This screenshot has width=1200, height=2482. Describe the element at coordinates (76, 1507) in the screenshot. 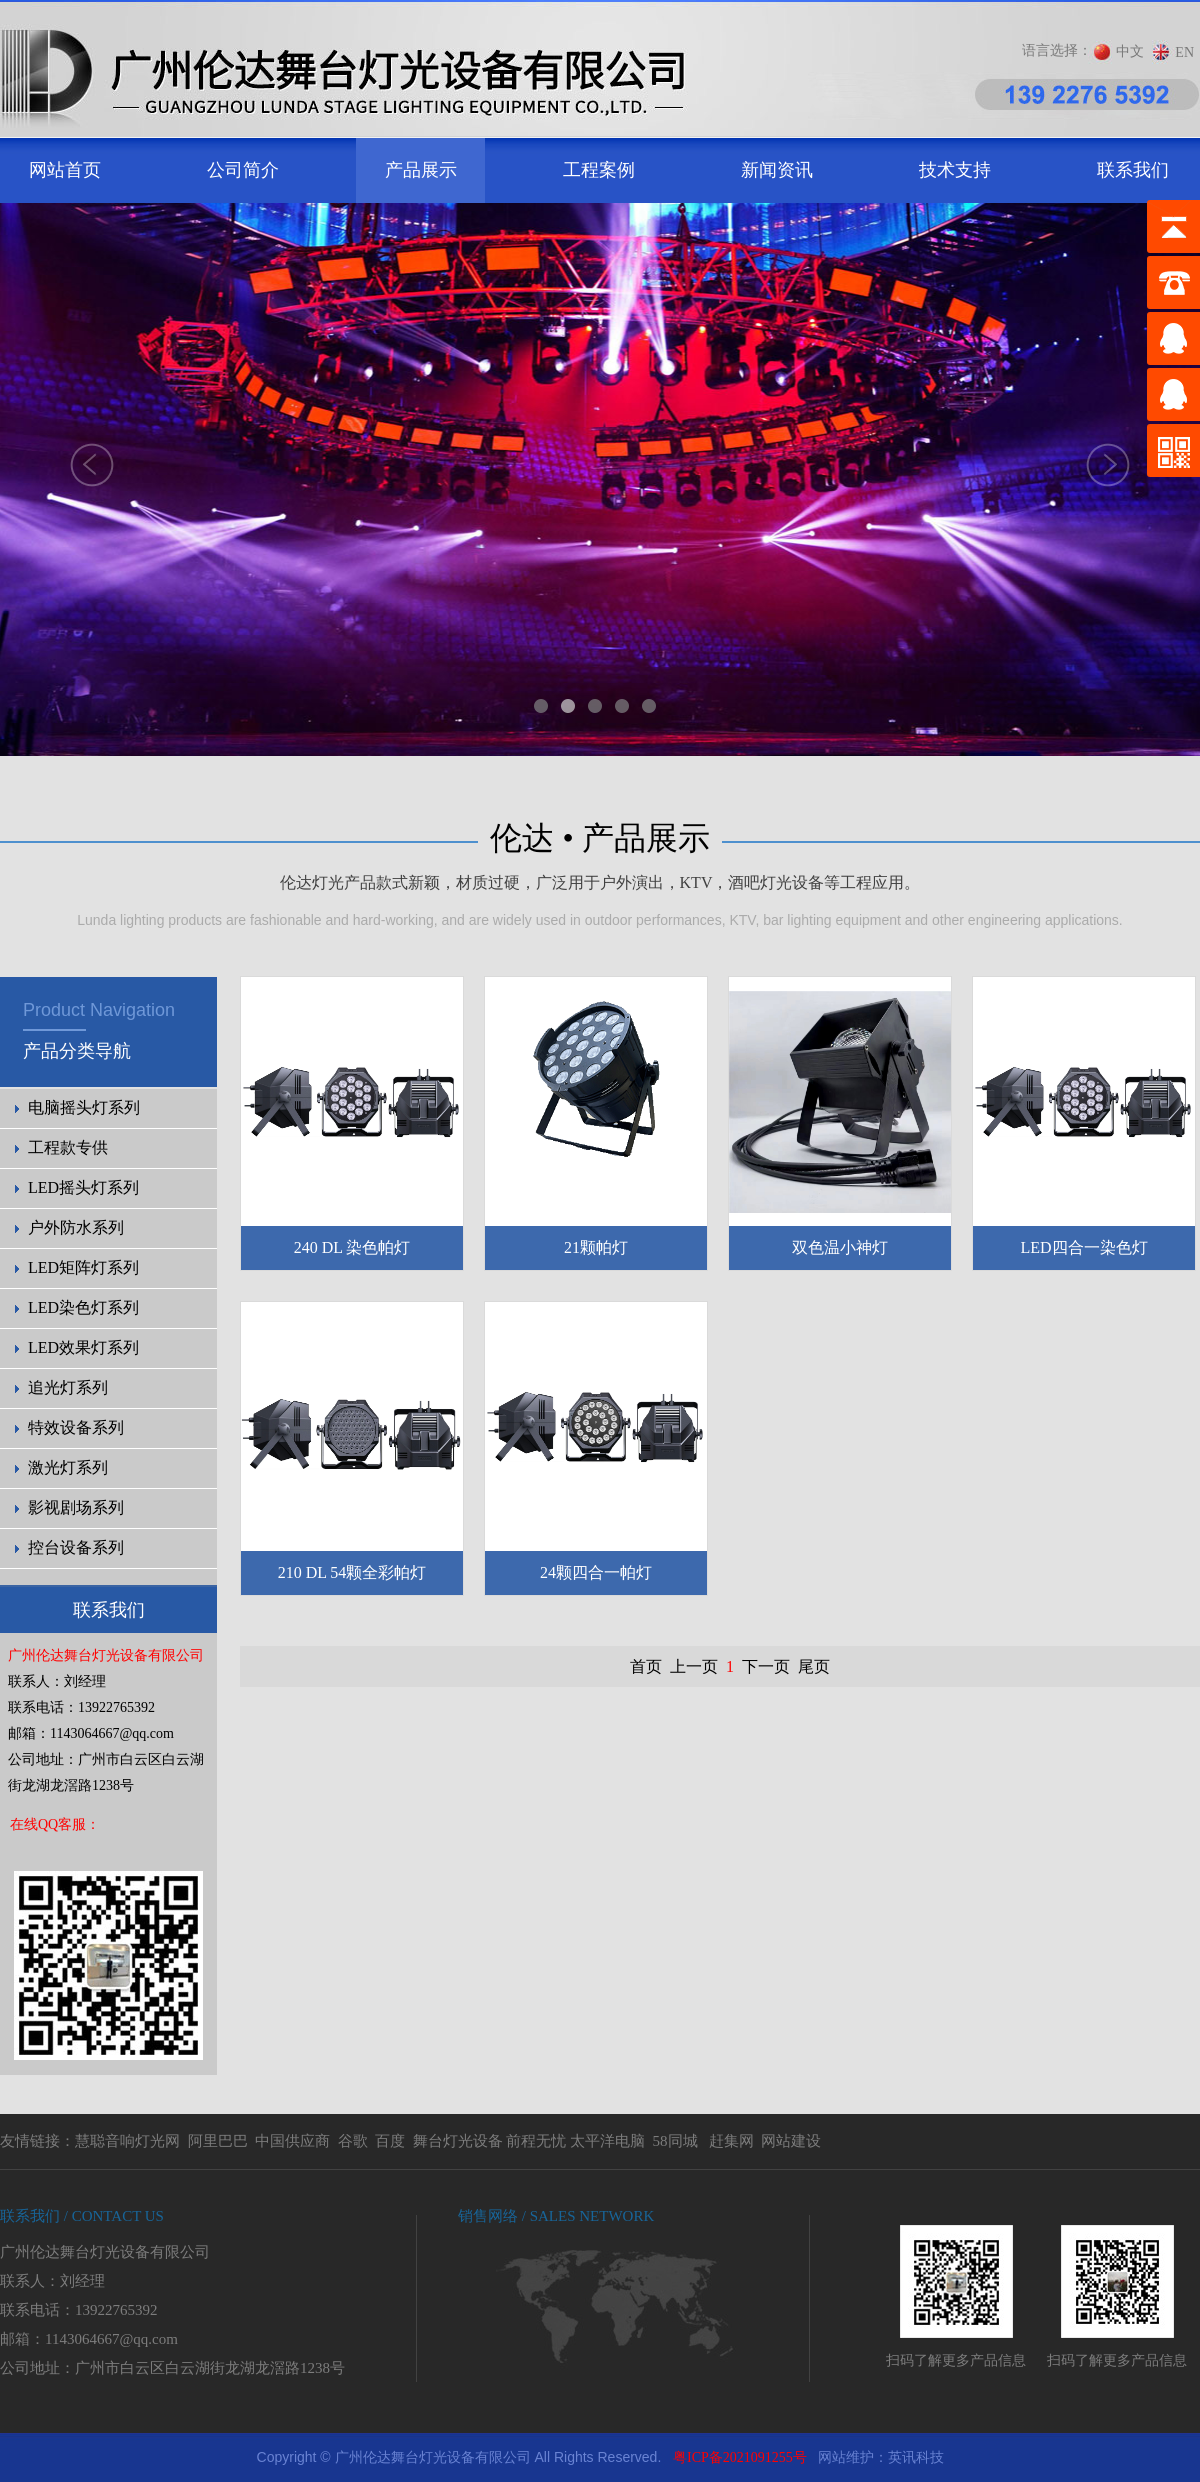

I see `影视剧场系列` at that location.